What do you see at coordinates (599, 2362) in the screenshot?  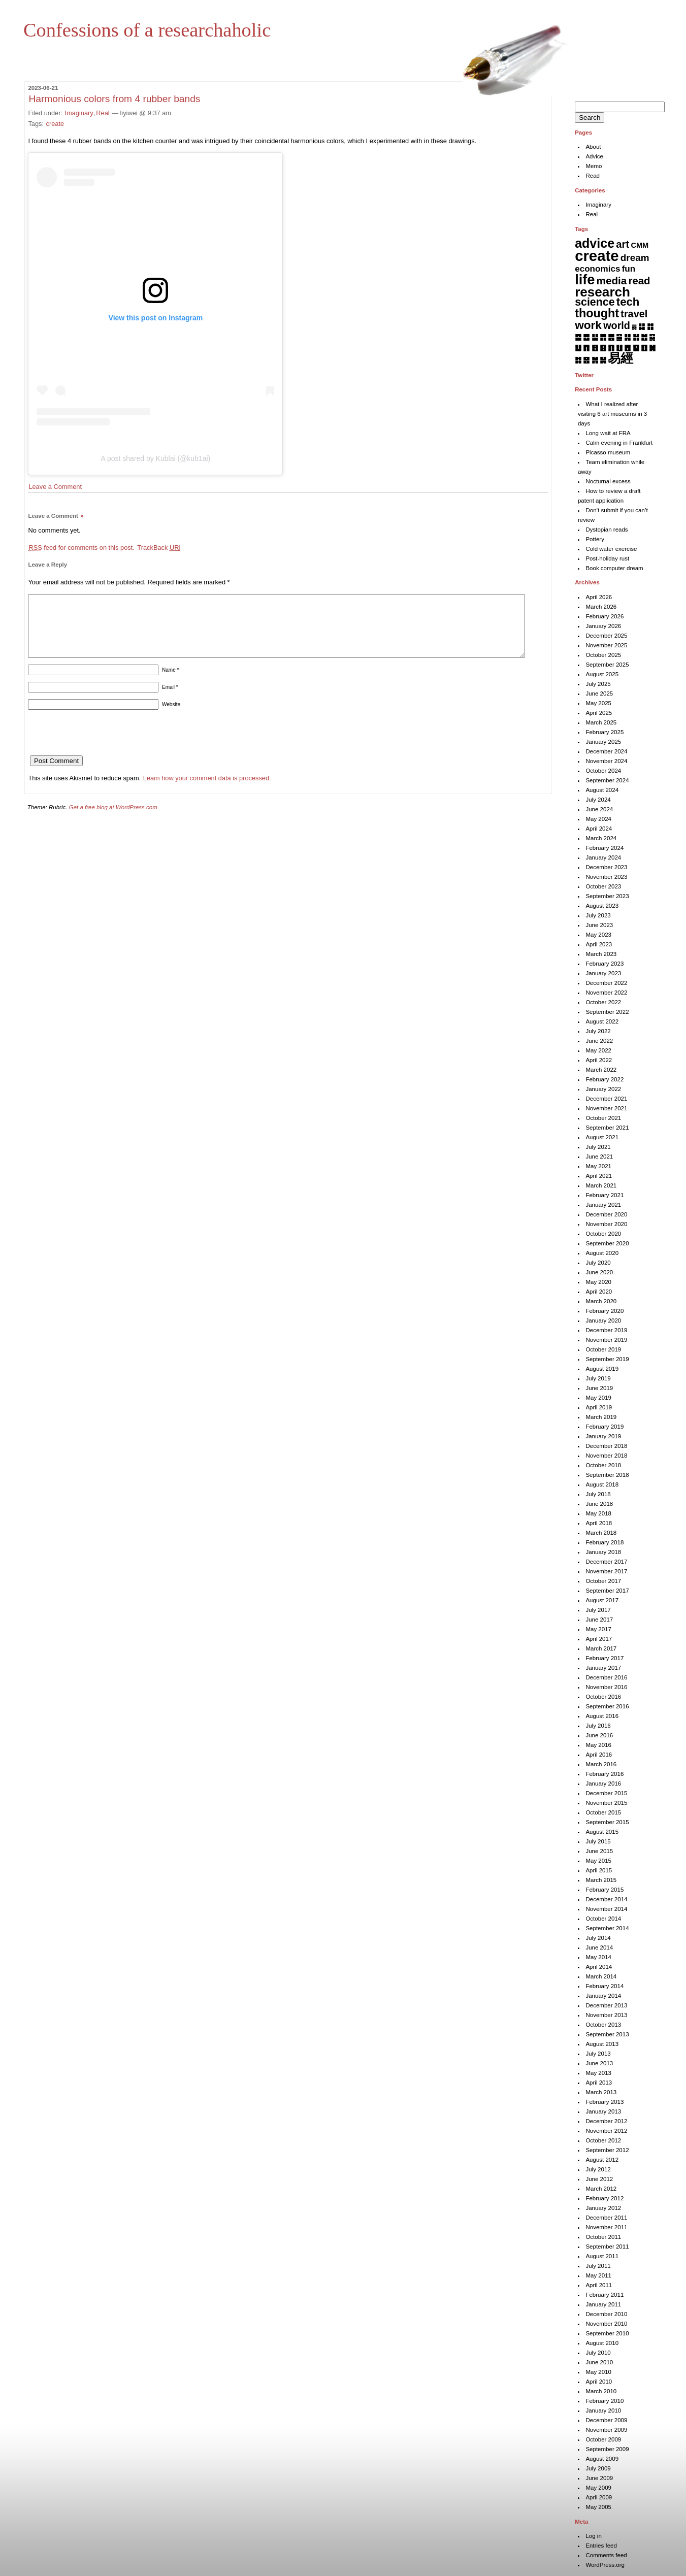 I see `June 2010` at bounding box center [599, 2362].